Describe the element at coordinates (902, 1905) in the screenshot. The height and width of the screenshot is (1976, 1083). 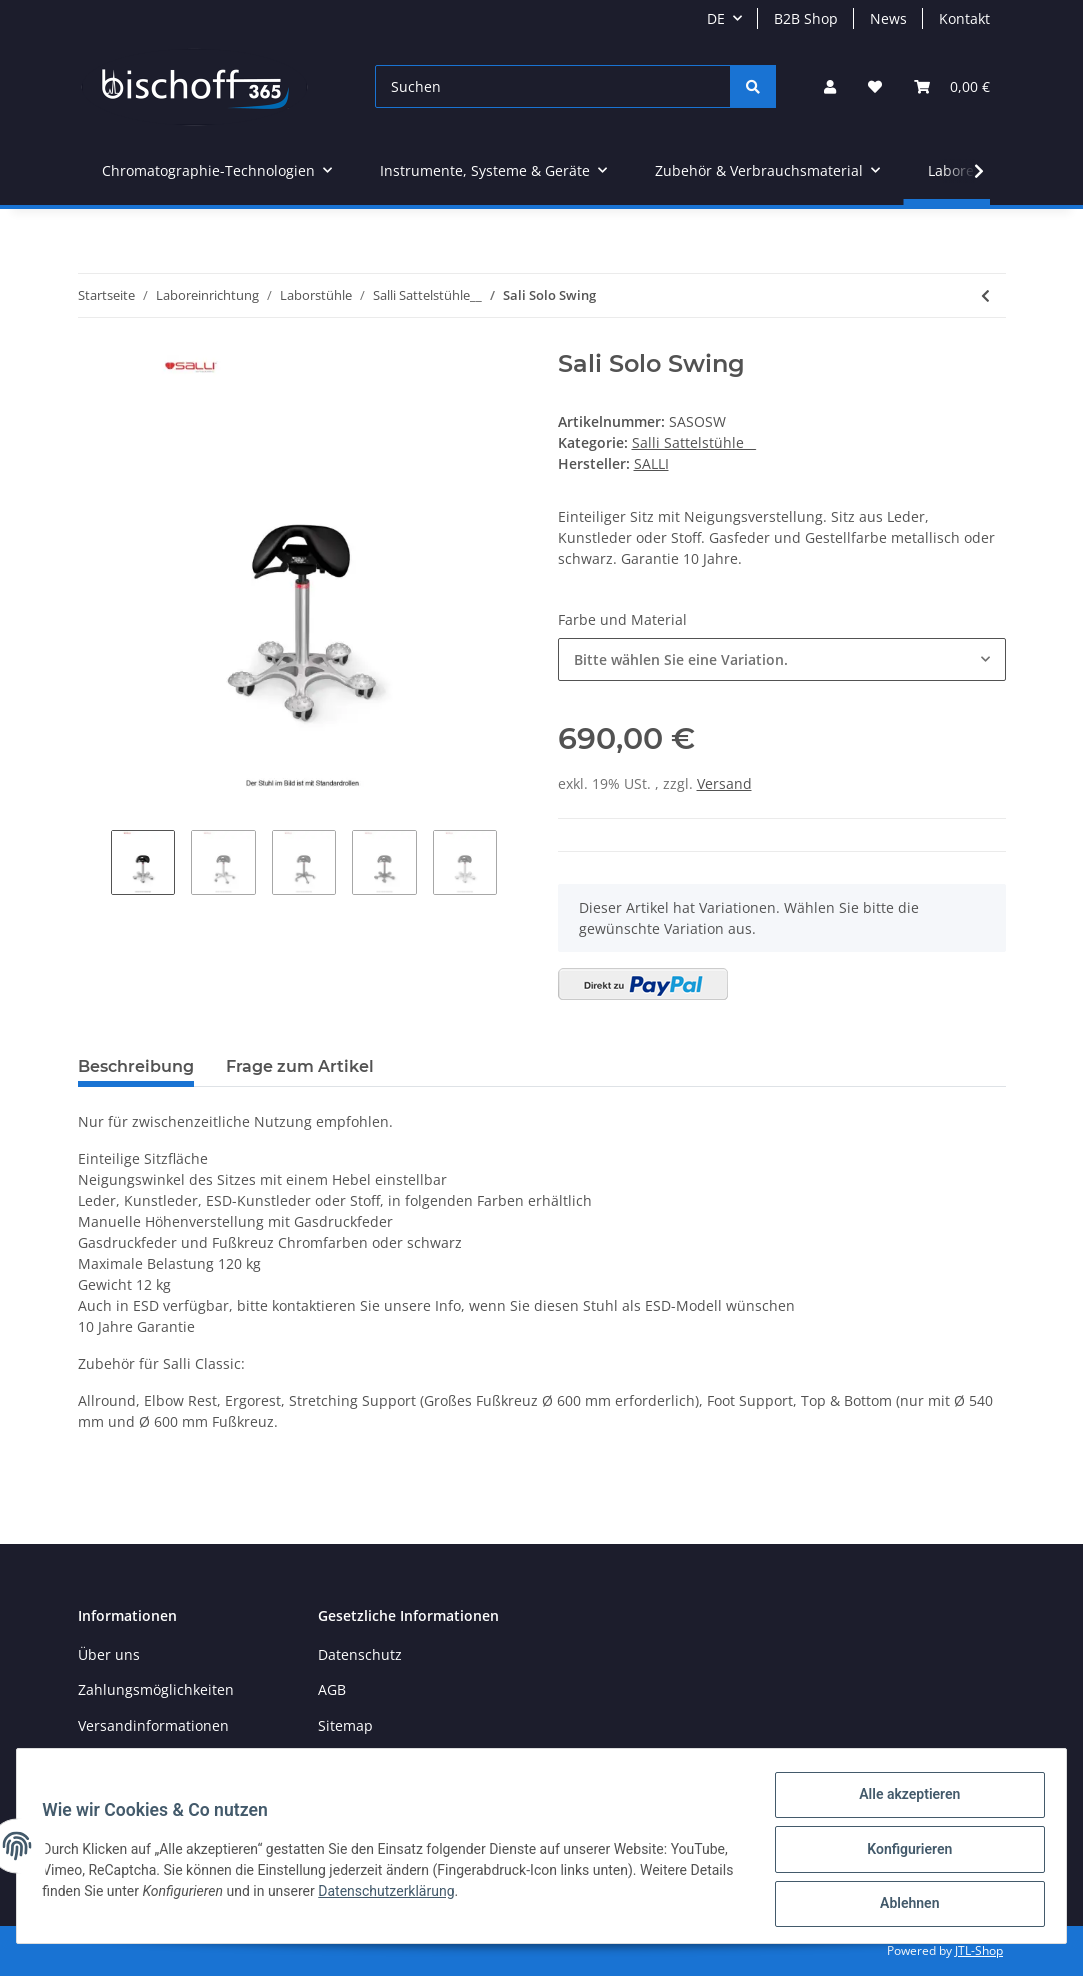
I see `Ablehnen` at that location.